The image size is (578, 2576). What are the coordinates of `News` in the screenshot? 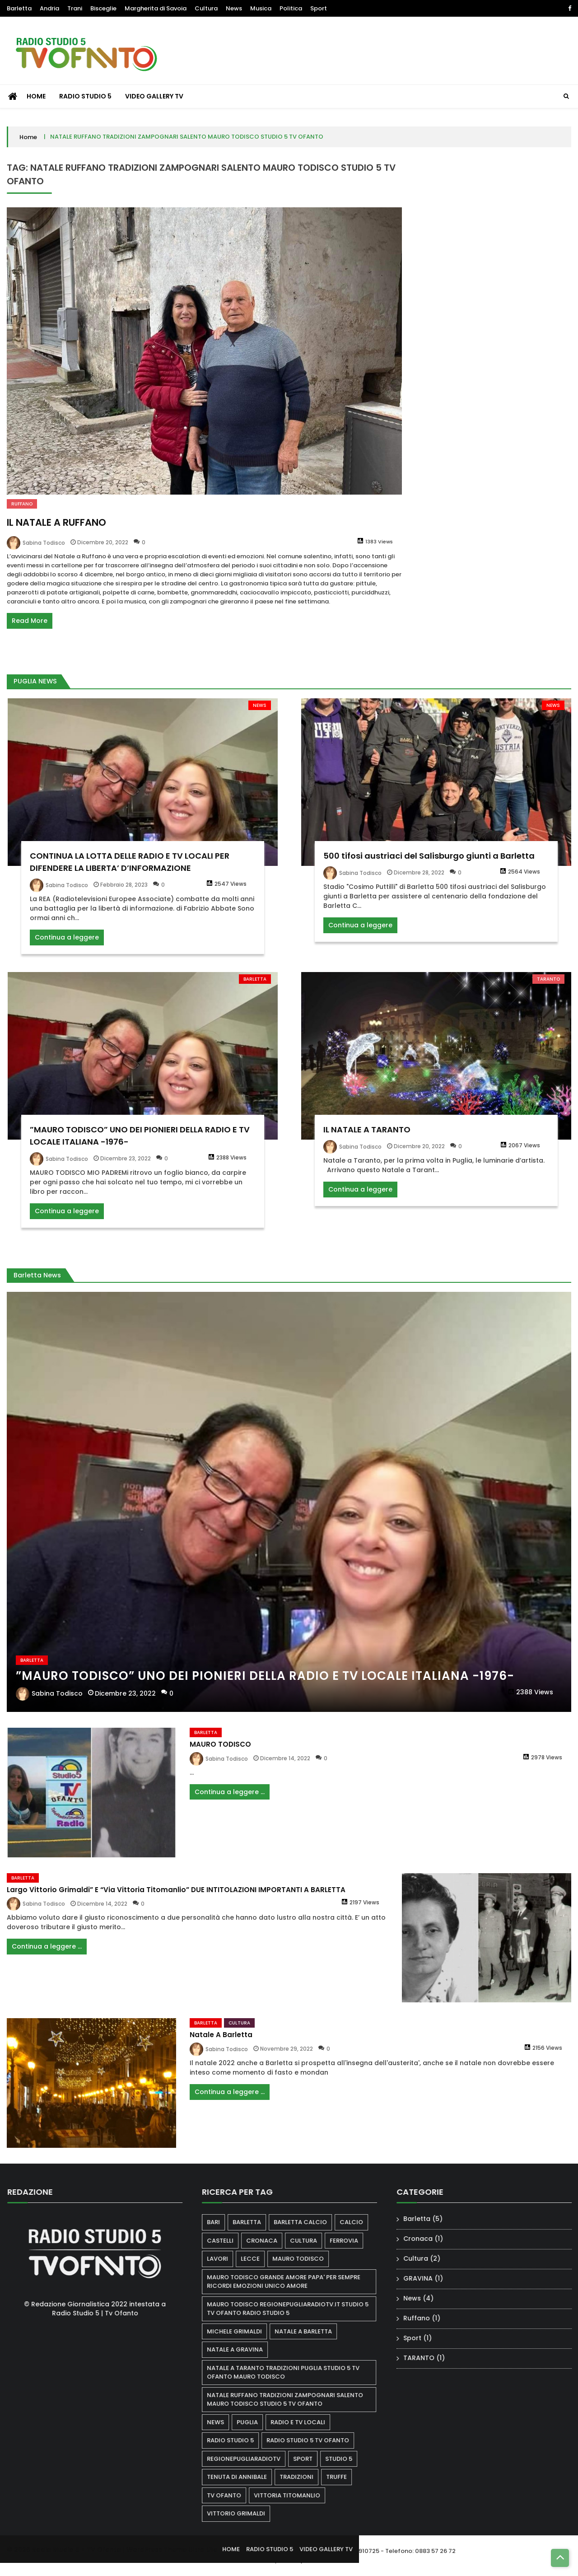 It's located at (234, 8).